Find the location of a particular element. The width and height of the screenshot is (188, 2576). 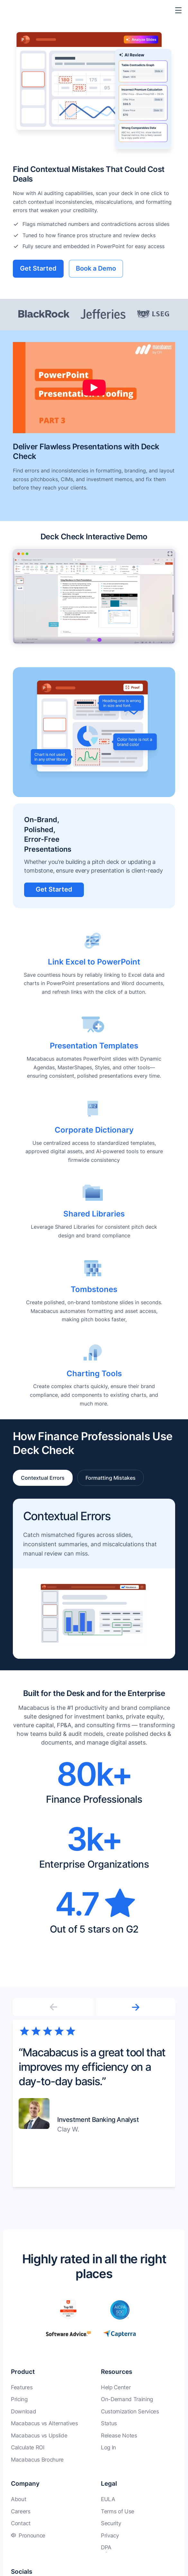

Charting Tools is located at coordinates (94, 1373).